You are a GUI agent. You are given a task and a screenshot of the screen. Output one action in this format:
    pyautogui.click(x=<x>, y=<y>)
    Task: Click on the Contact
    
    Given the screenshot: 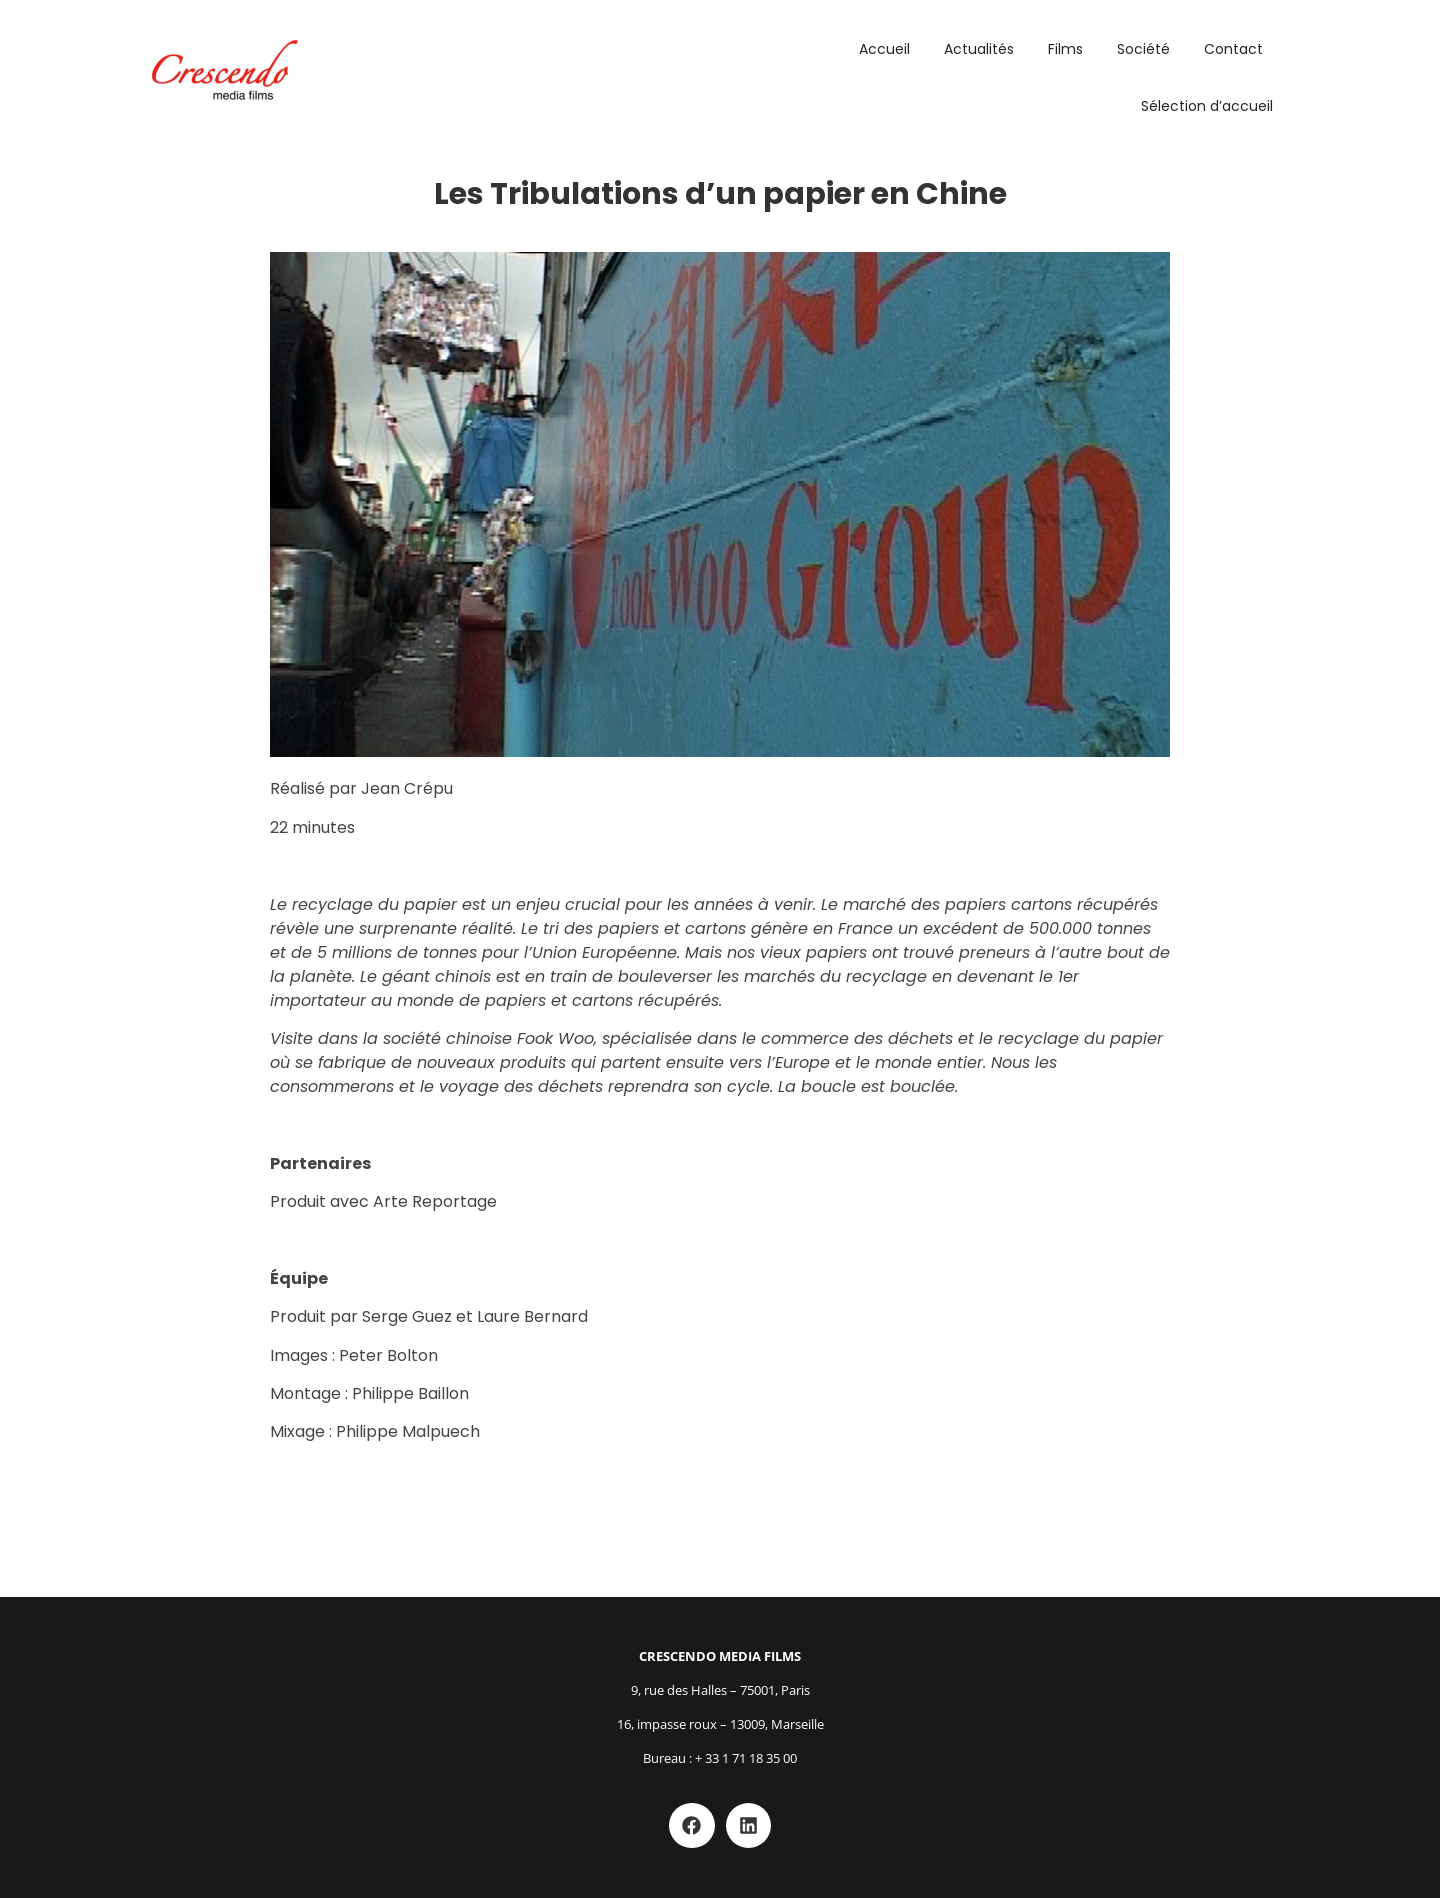 What is the action you would take?
    pyautogui.click(x=1233, y=49)
    